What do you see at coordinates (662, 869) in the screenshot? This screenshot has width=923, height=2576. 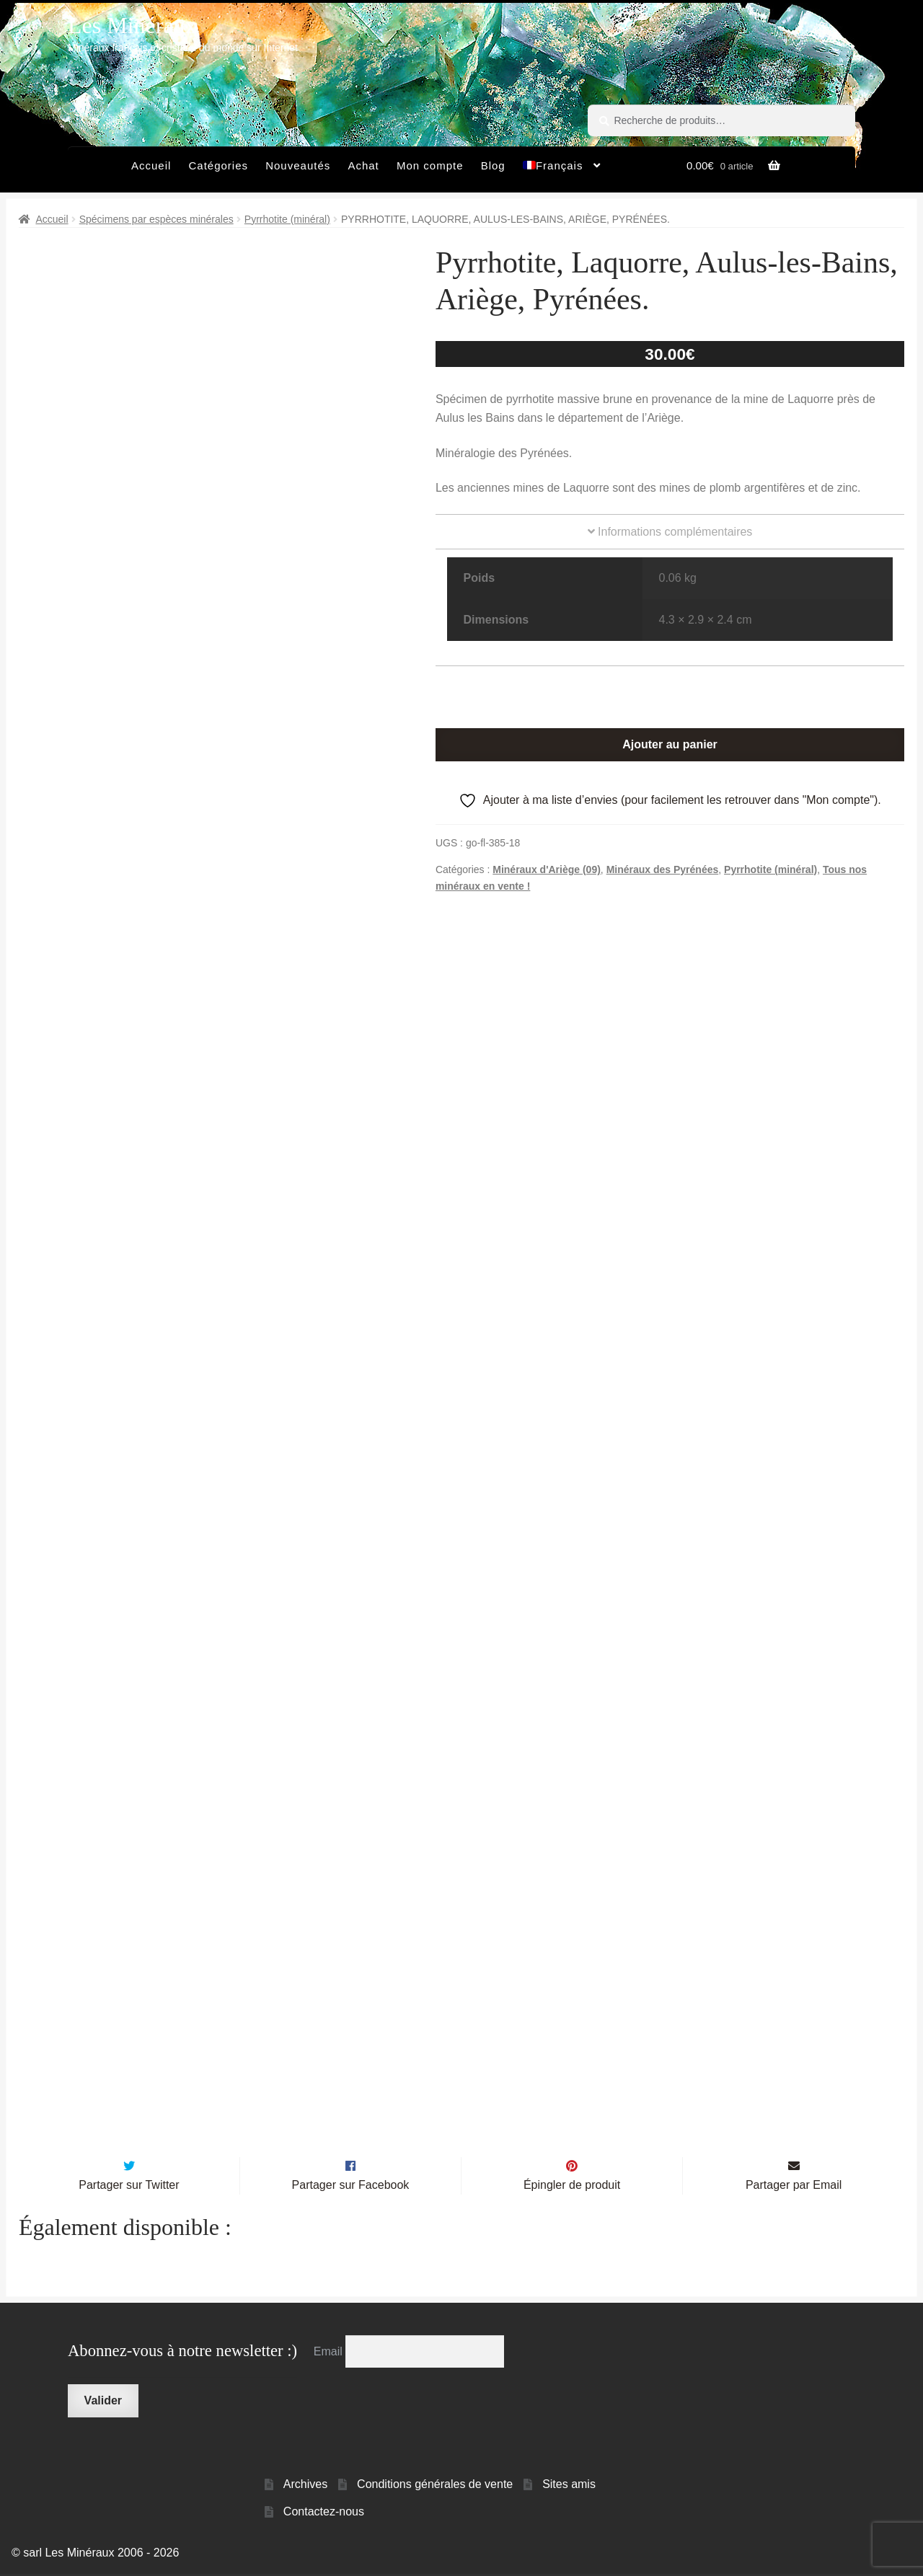 I see `Minéraux des Pyrénées` at bounding box center [662, 869].